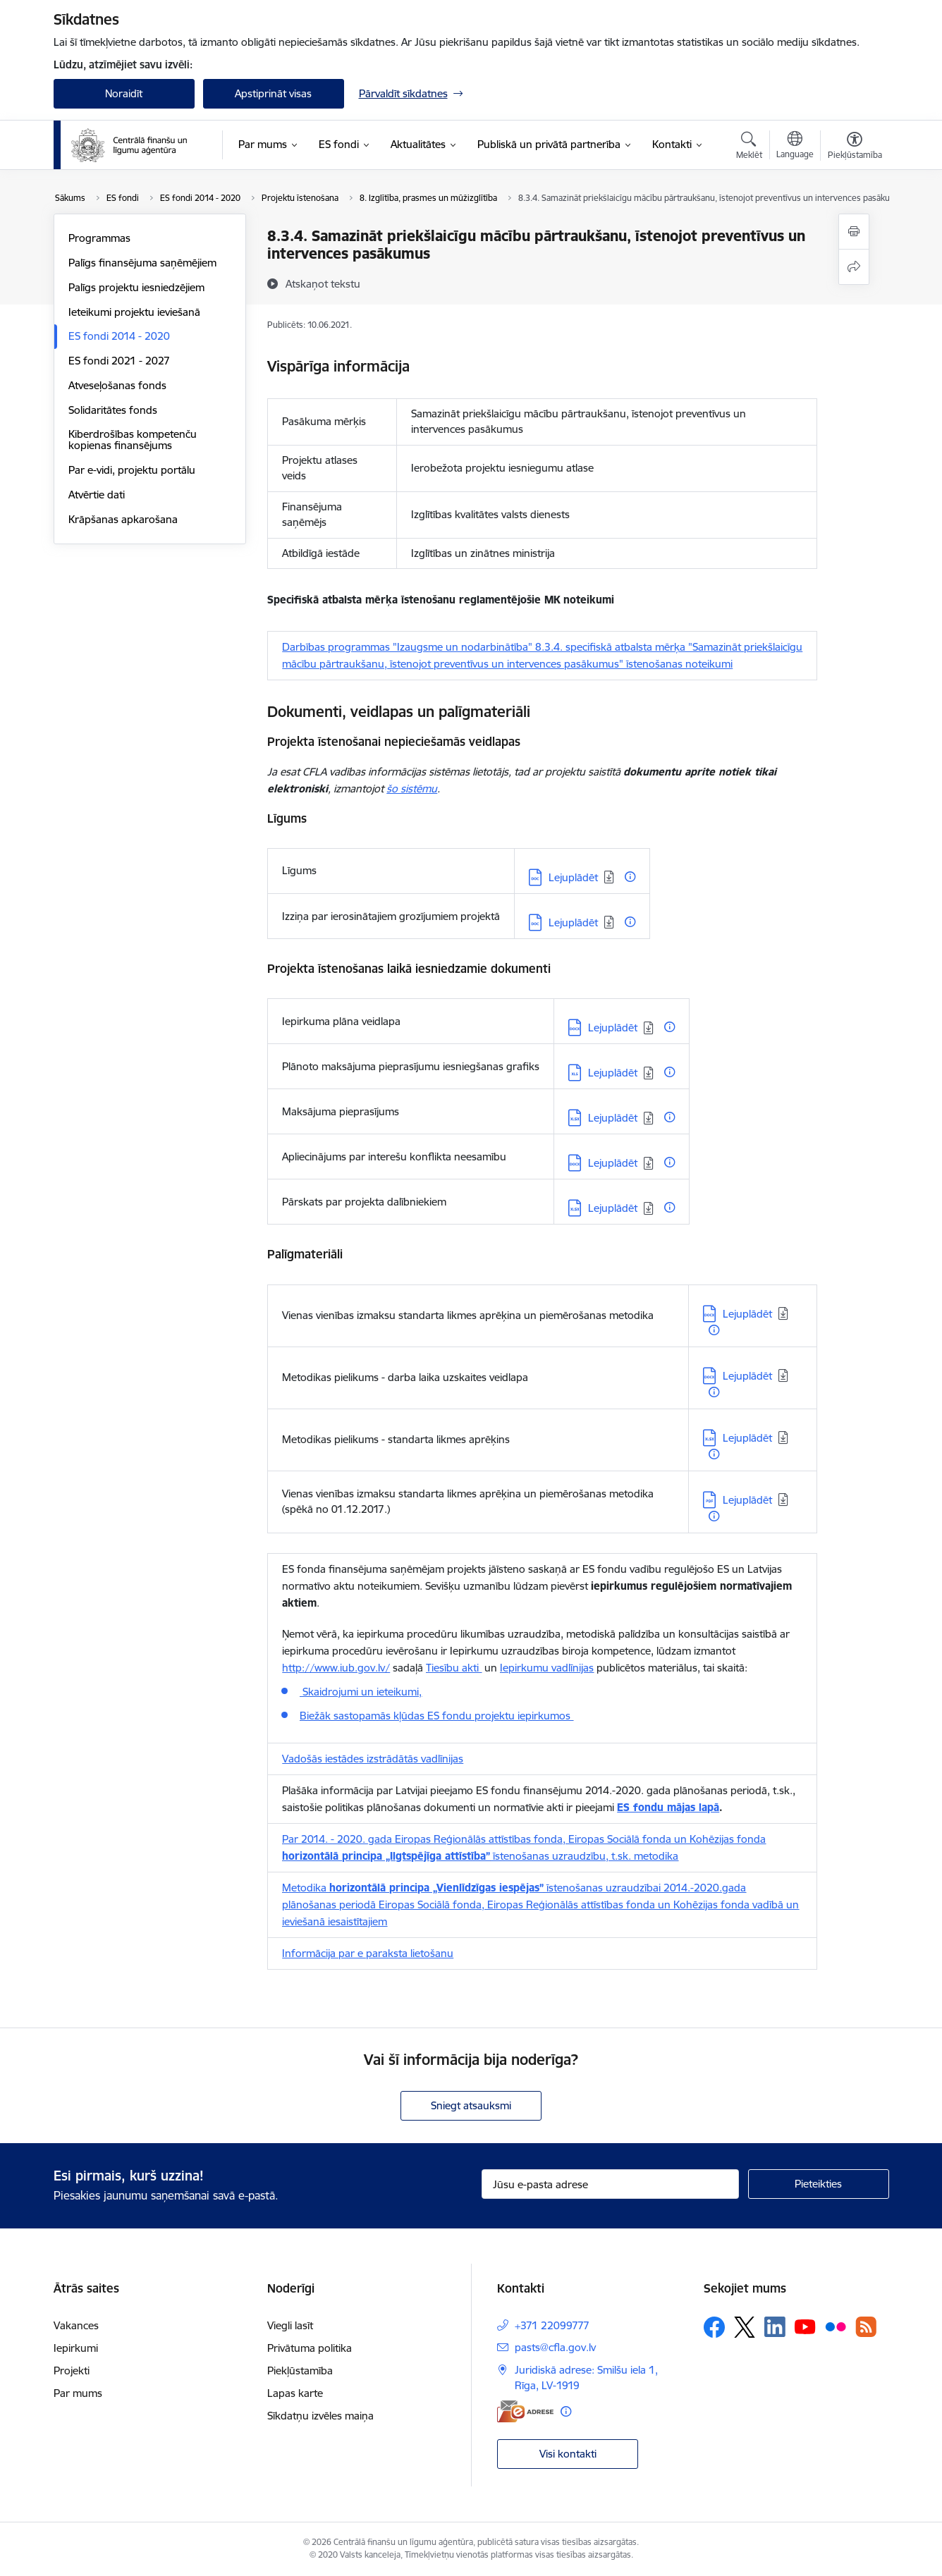 The width and height of the screenshot is (942, 2576). What do you see at coordinates (300, 2370) in the screenshot?
I see `Piekļūstamība` at bounding box center [300, 2370].